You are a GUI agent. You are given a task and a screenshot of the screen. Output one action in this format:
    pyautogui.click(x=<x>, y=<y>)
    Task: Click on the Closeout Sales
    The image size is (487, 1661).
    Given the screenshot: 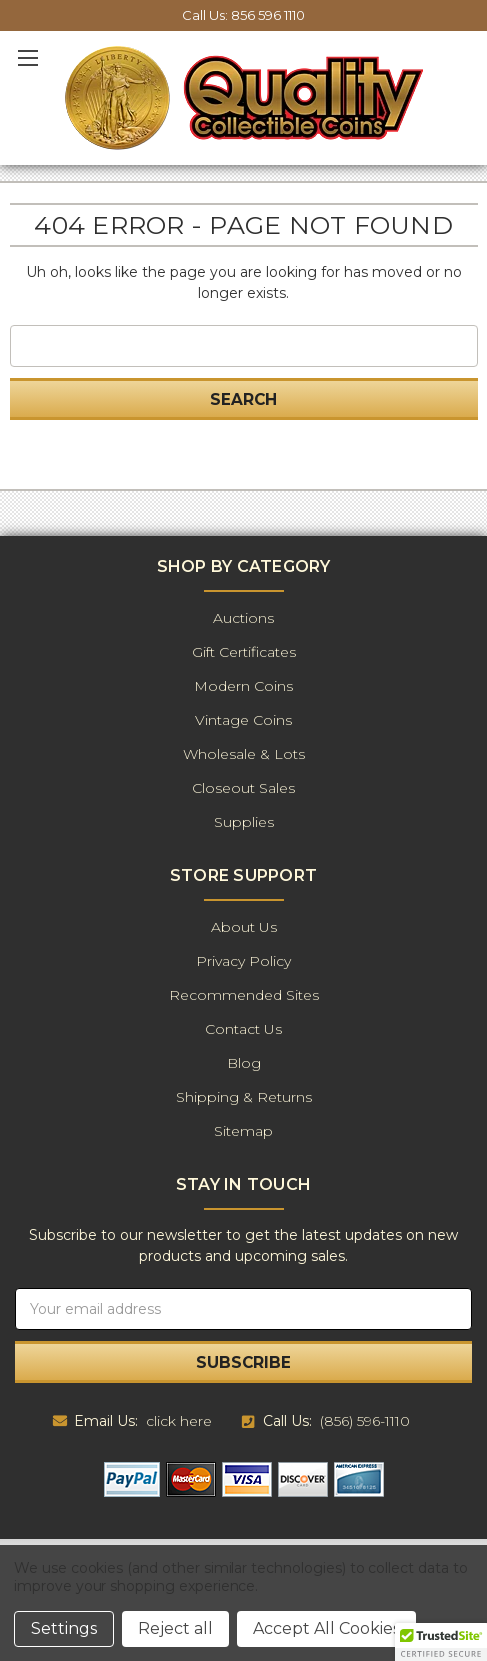 What is the action you would take?
    pyautogui.click(x=243, y=788)
    